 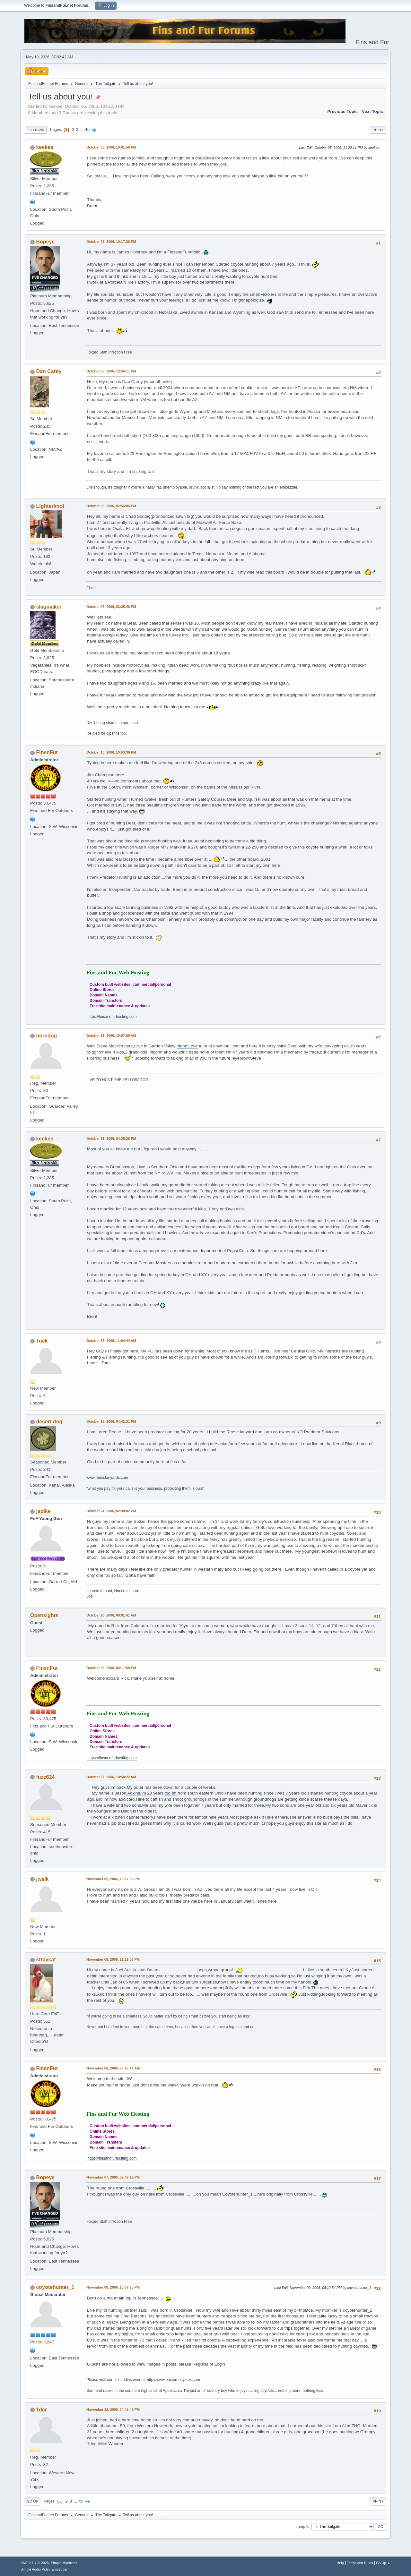 What do you see at coordinates (170, 1793) in the screenshot?
I see `old.Im` at bounding box center [170, 1793].